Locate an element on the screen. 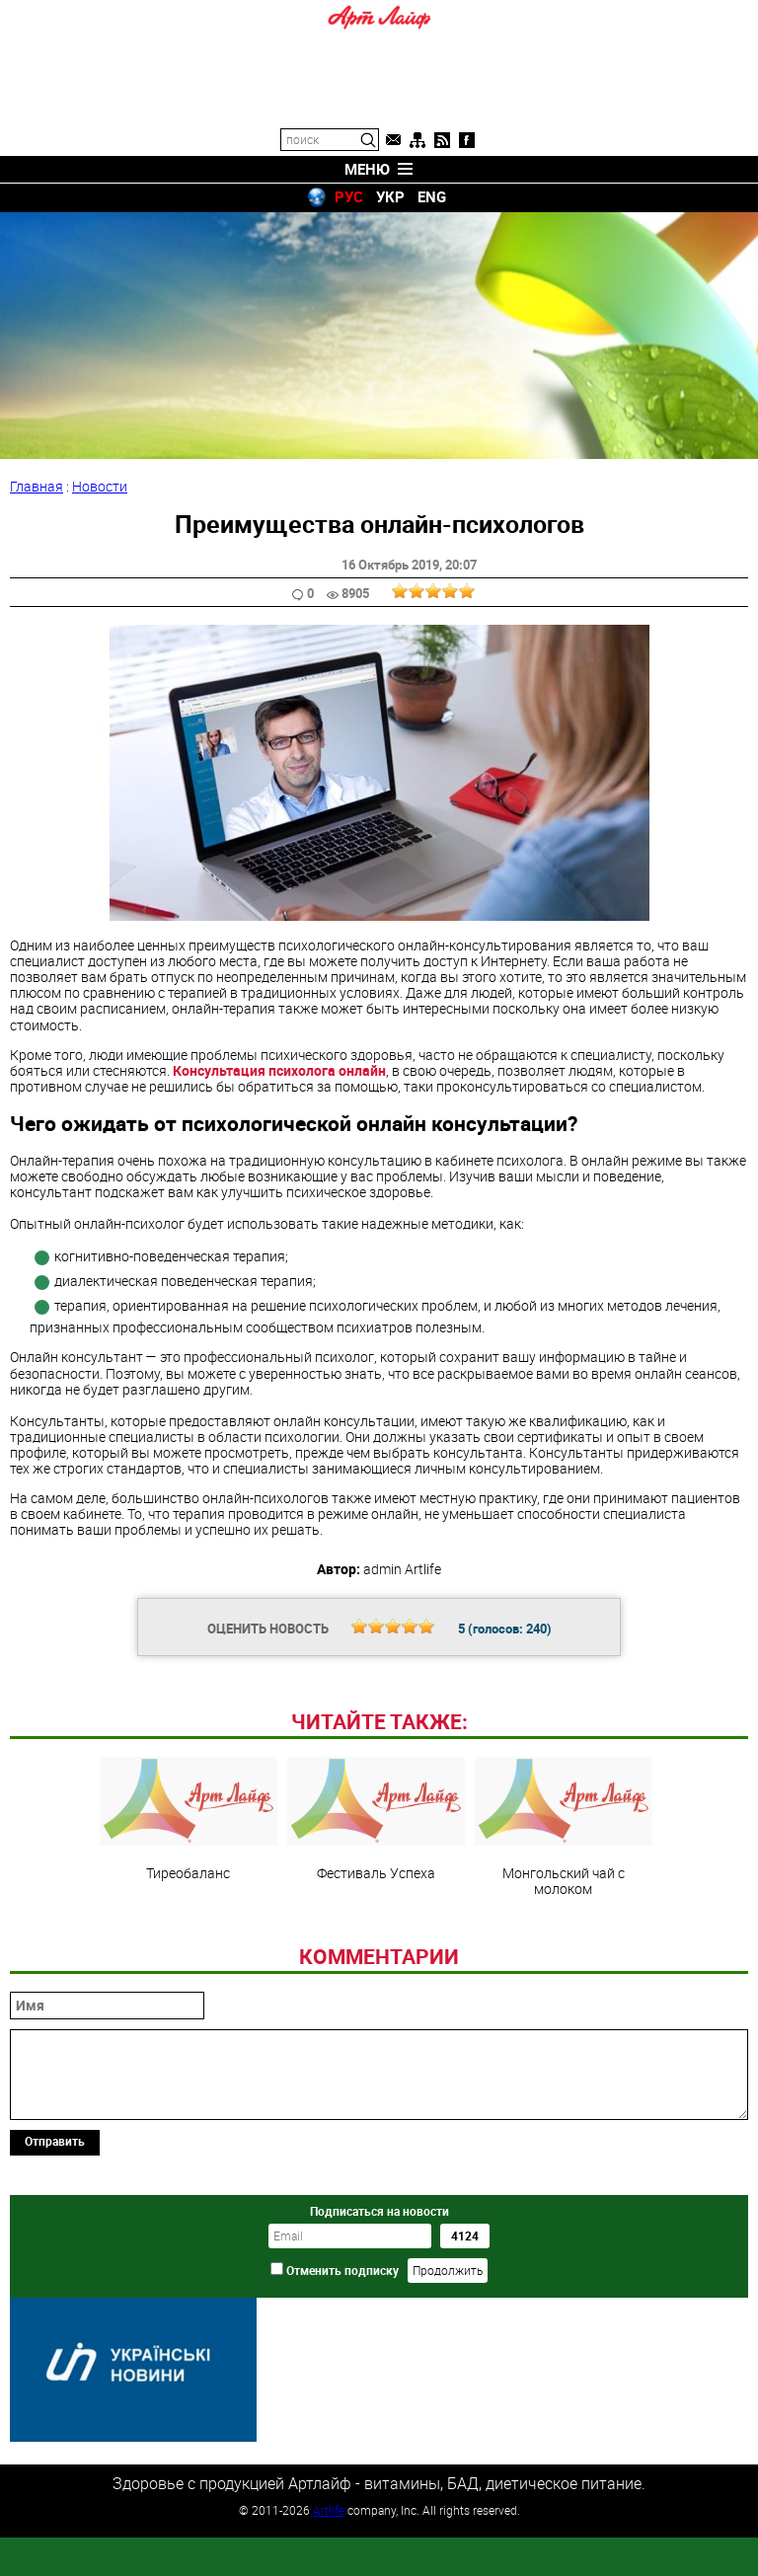 The image size is (758, 2576). Монгольский чай с молоком is located at coordinates (563, 1962).